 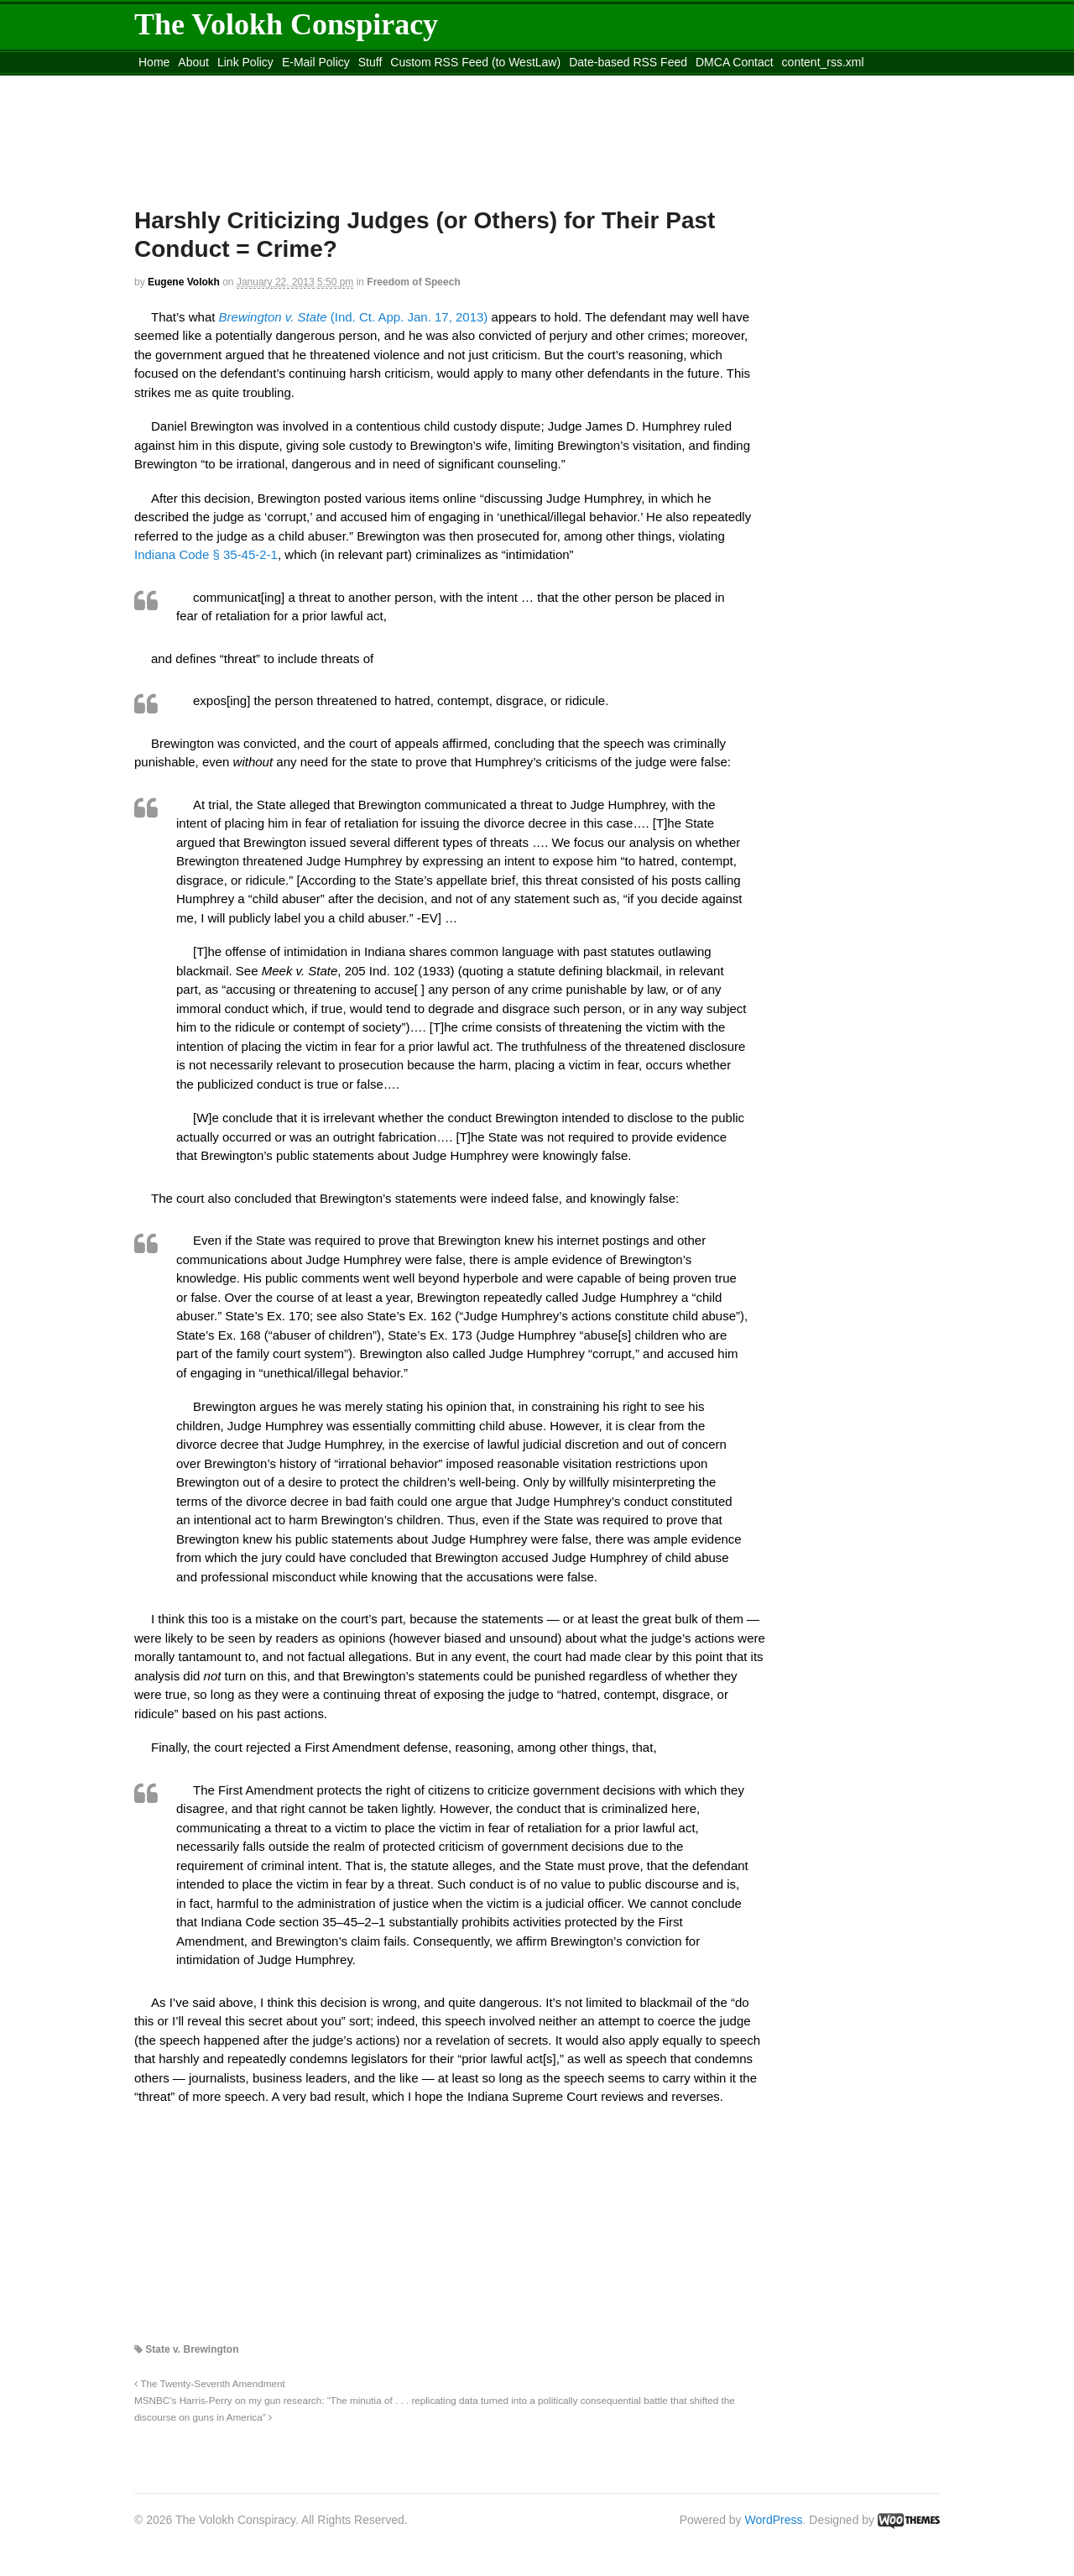 What do you see at coordinates (206, 554) in the screenshot?
I see `Indiana Code § 35-45-2-1` at bounding box center [206, 554].